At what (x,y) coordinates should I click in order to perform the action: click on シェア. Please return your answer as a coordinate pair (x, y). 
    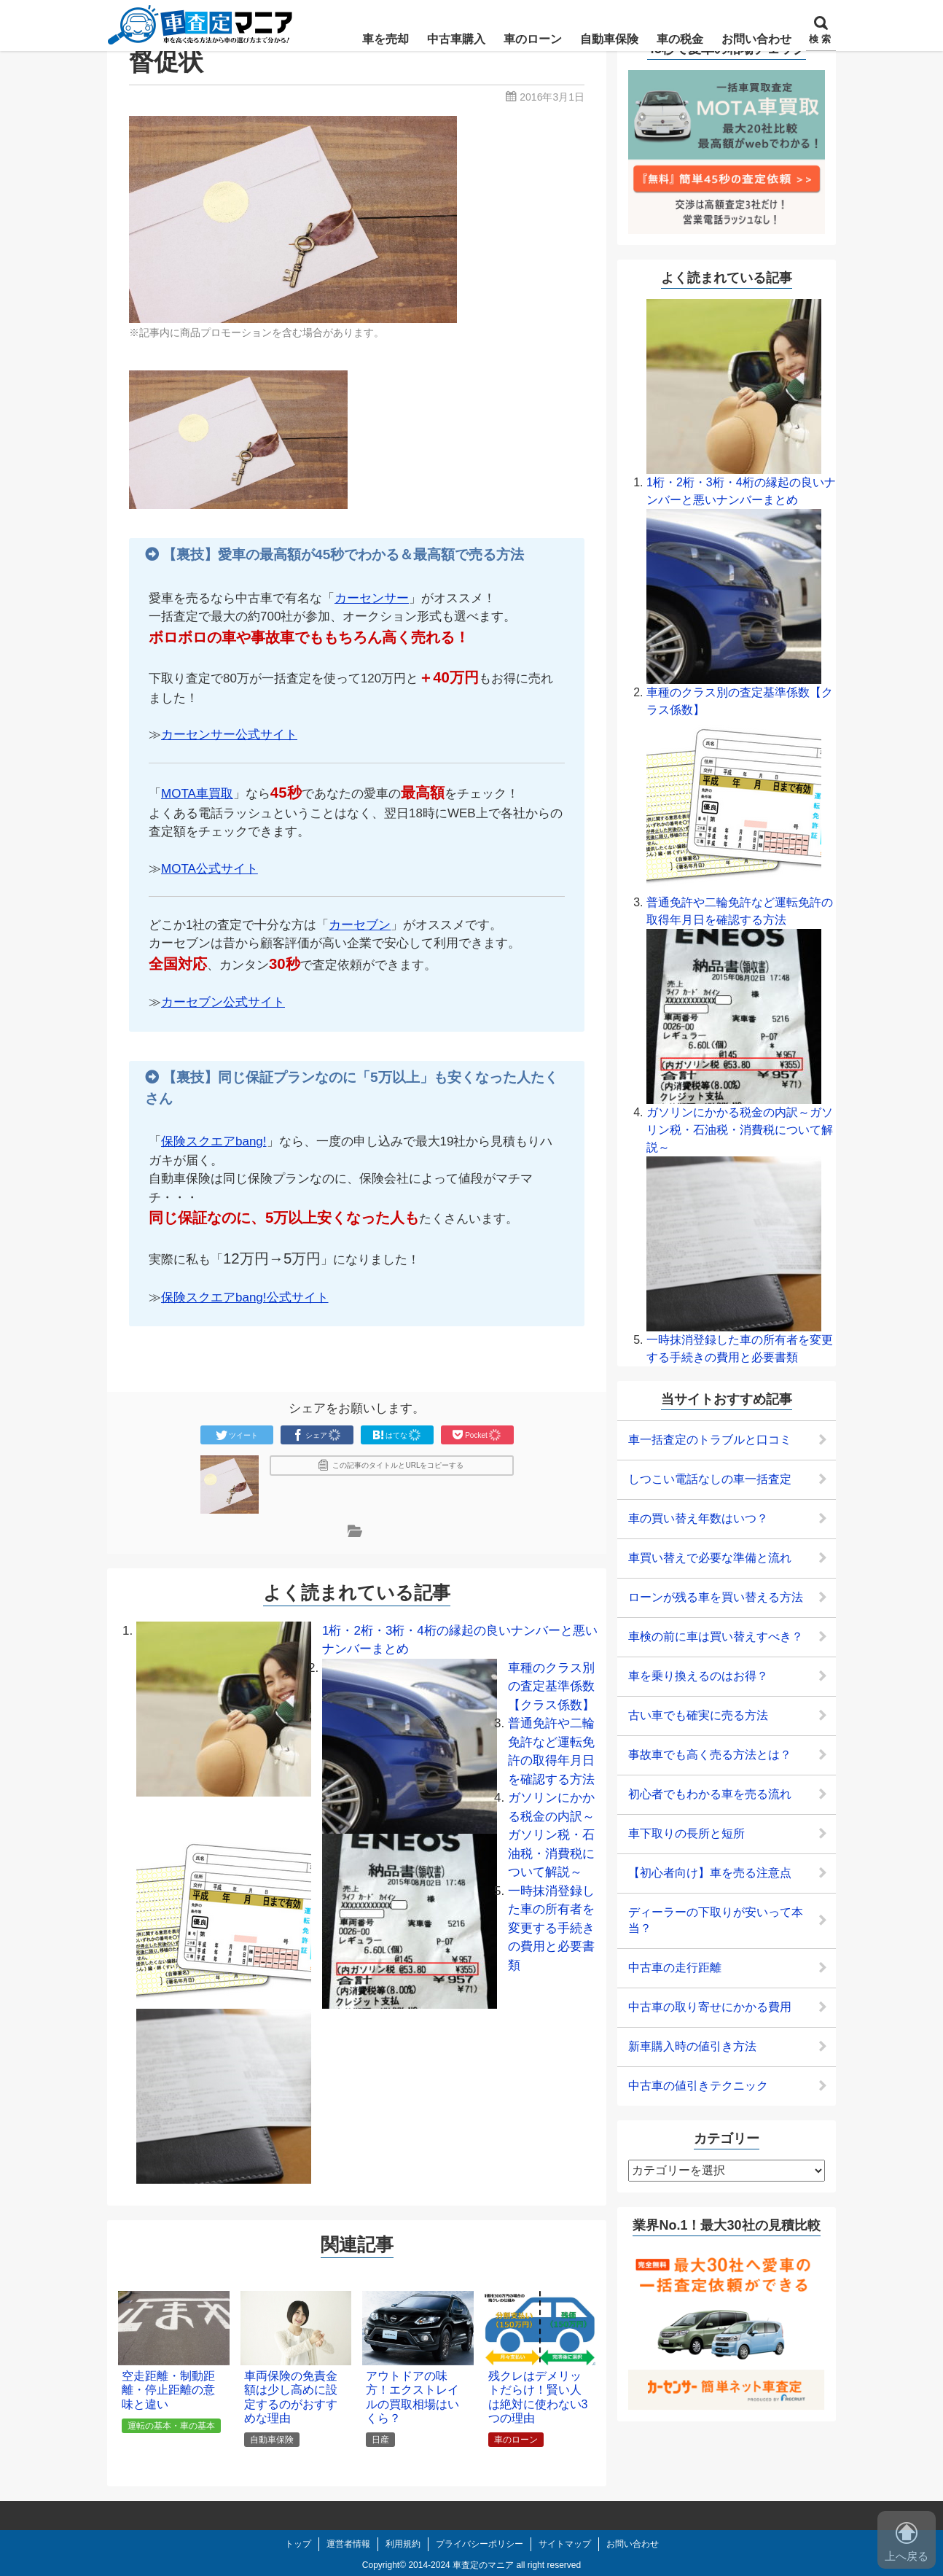
    Looking at the image, I should click on (317, 1435).